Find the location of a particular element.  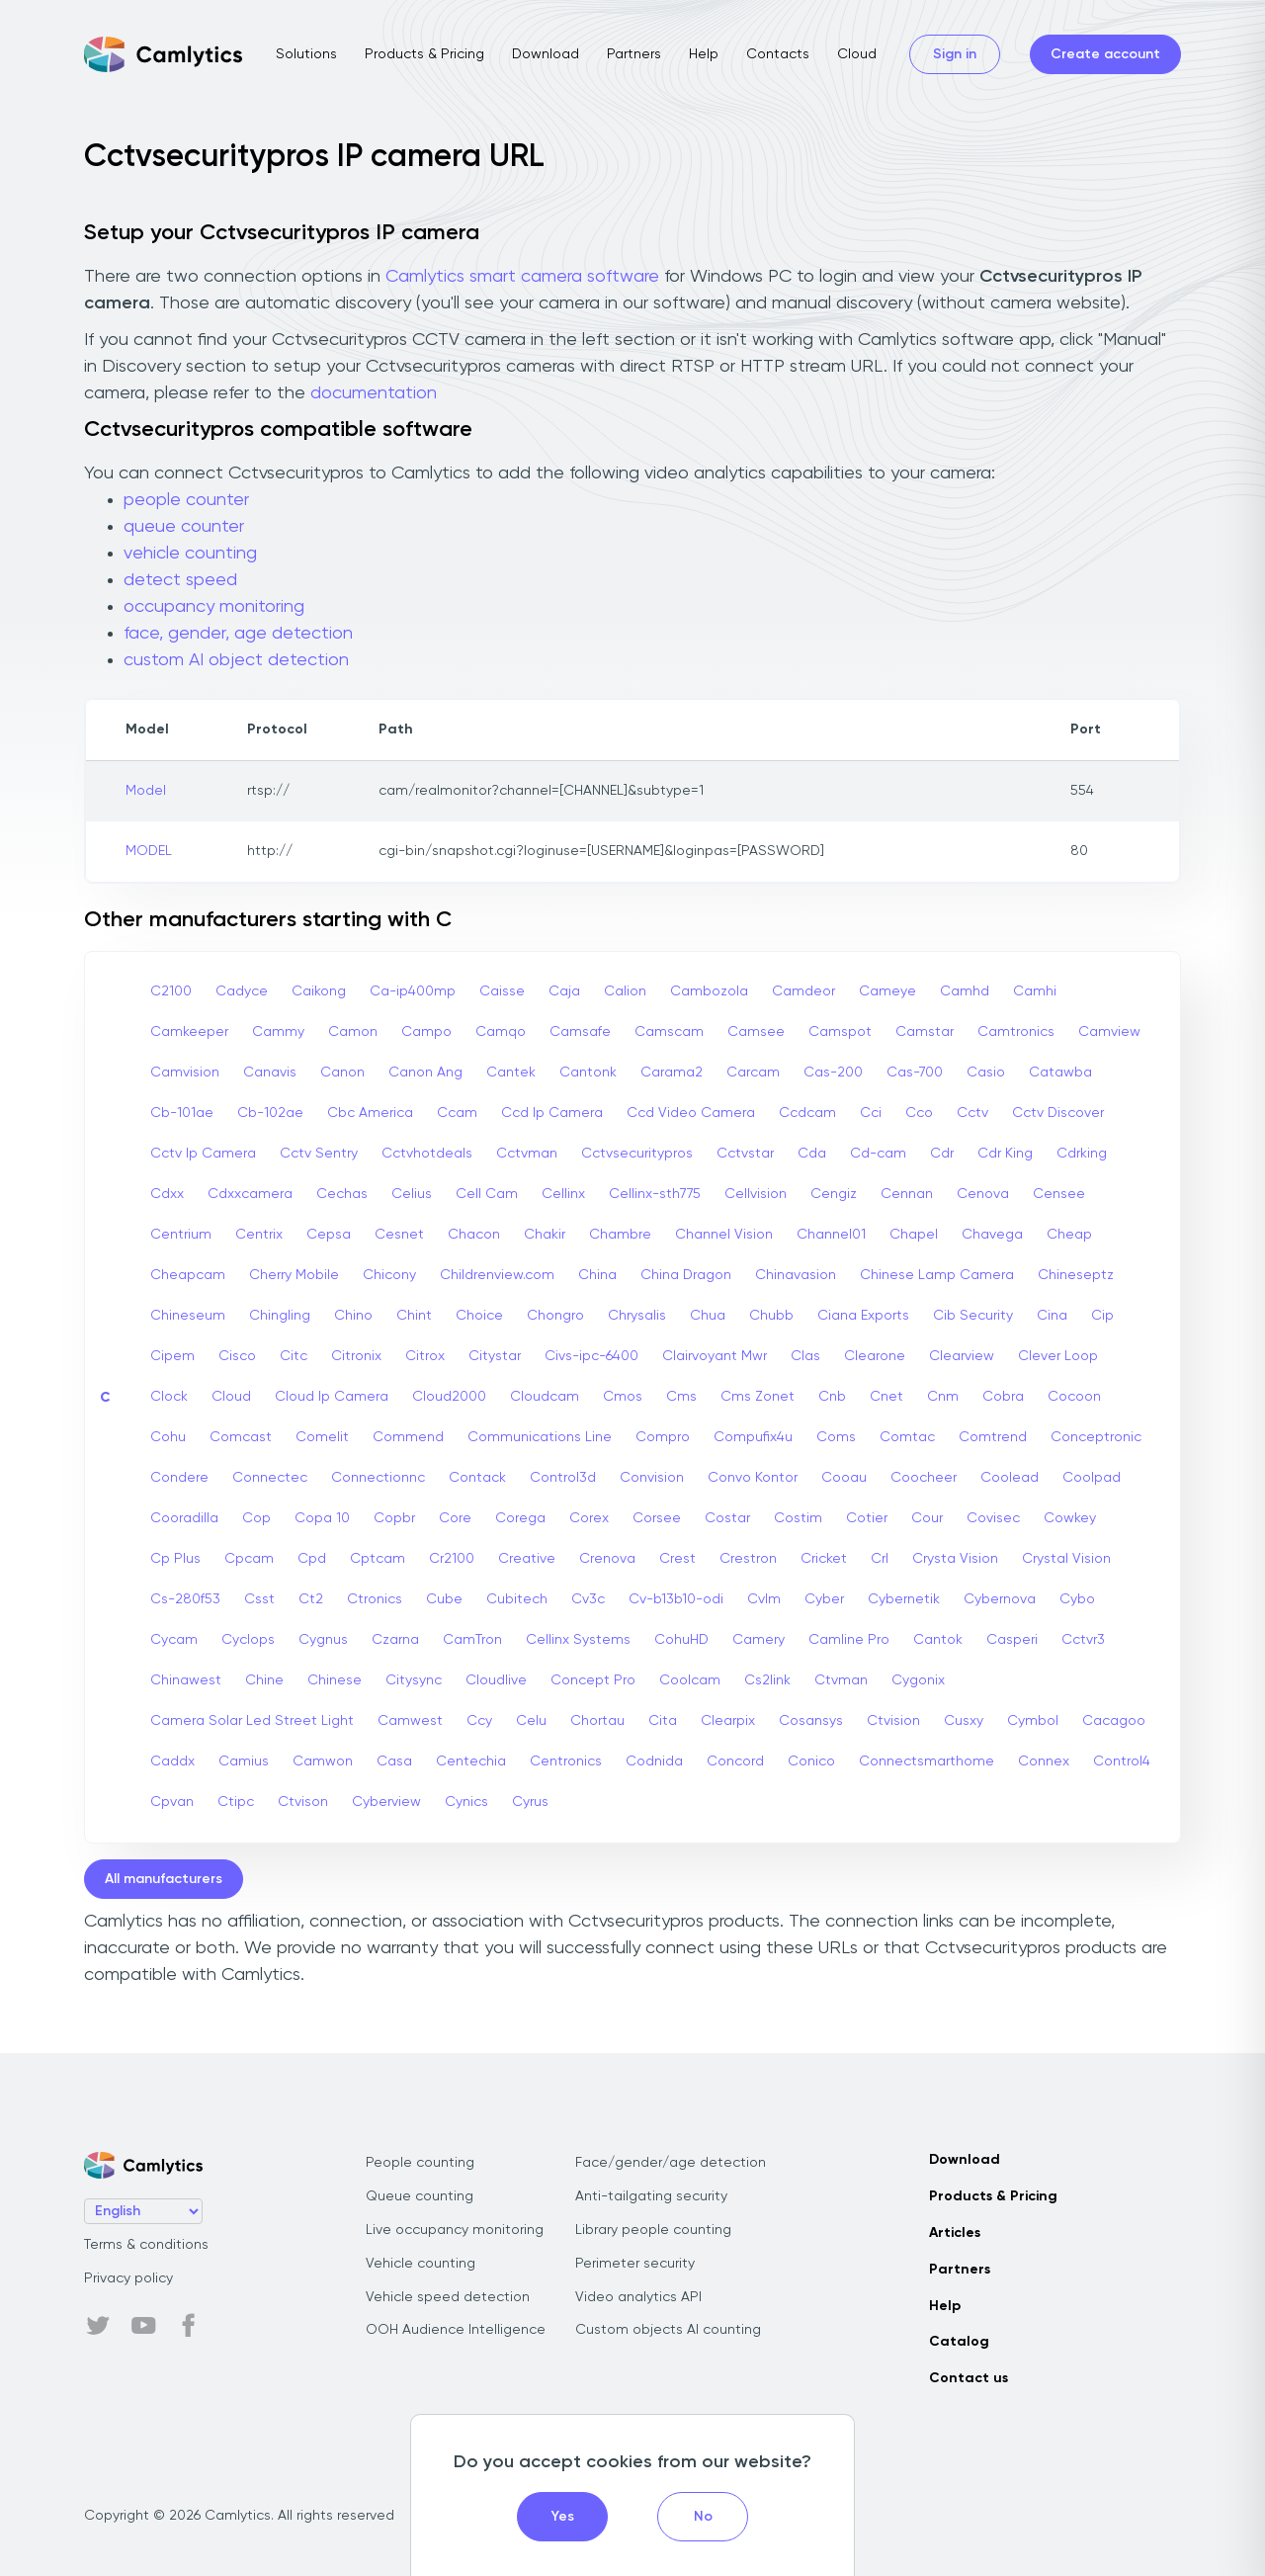

Products & Pricing is located at coordinates (424, 54).